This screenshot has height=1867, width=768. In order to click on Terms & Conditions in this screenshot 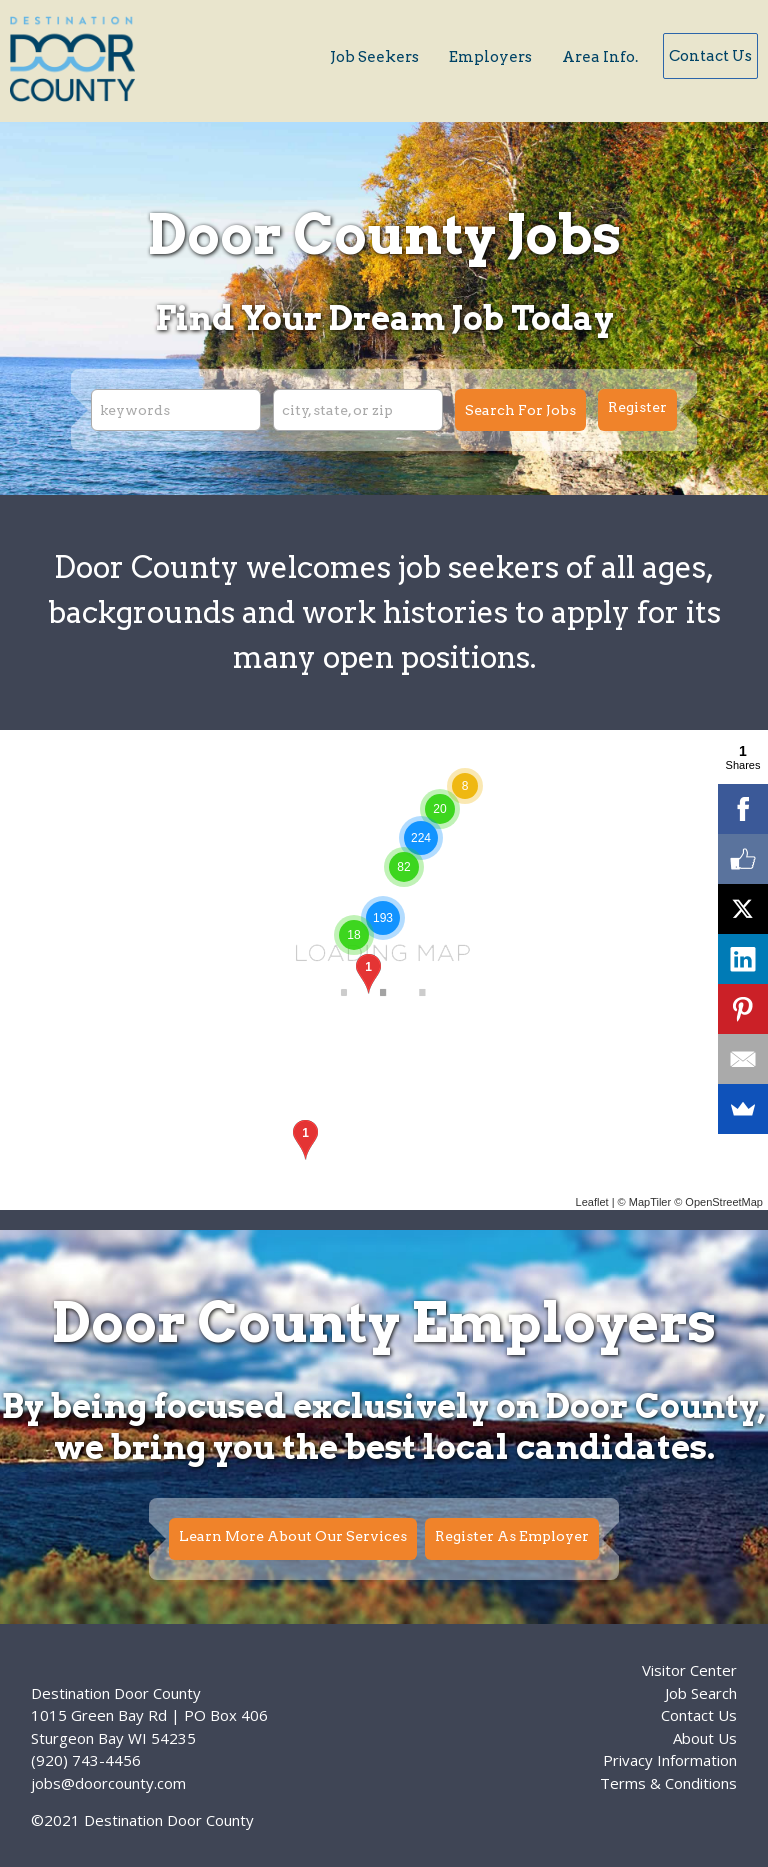, I will do `click(668, 1783)`.